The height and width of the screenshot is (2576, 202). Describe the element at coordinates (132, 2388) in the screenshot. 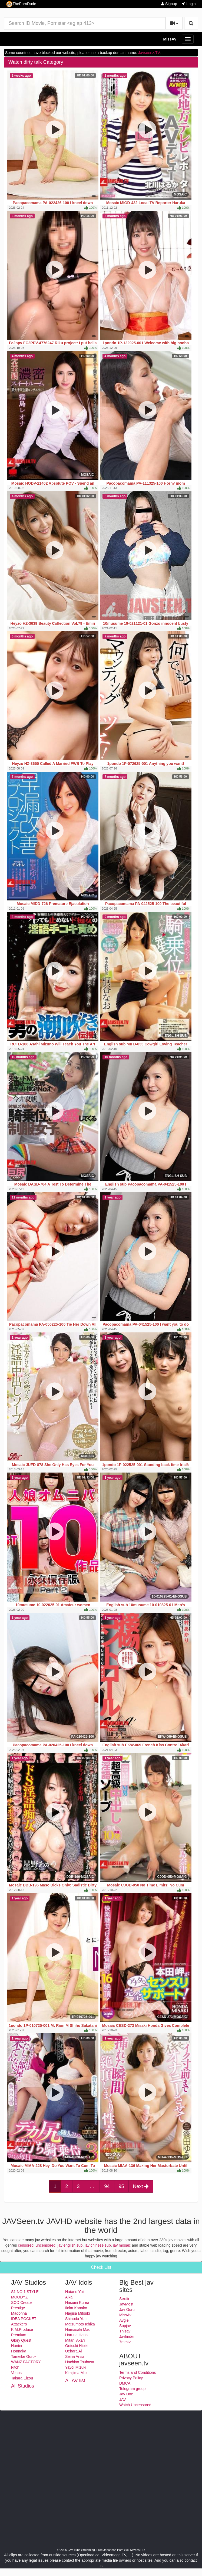

I see `Telegram group` at that location.